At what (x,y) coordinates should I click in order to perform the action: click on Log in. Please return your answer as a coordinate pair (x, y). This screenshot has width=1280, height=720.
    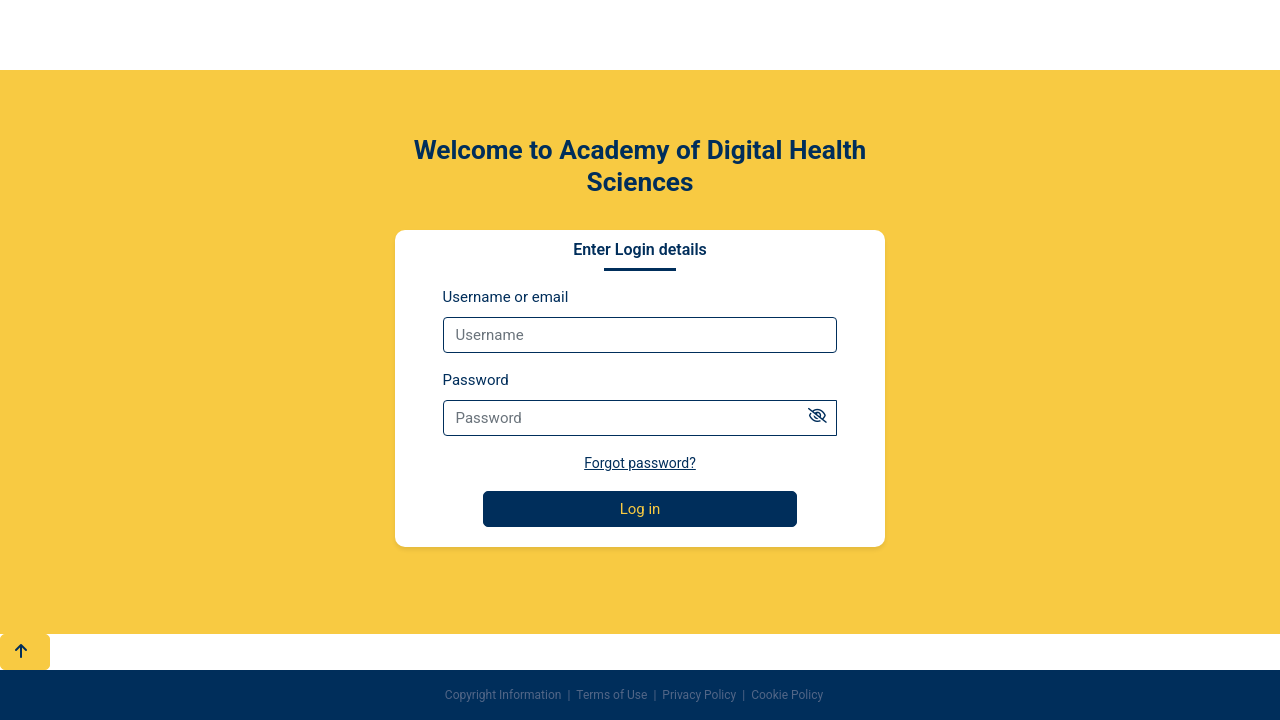
    Looking at the image, I should click on (640, 509).